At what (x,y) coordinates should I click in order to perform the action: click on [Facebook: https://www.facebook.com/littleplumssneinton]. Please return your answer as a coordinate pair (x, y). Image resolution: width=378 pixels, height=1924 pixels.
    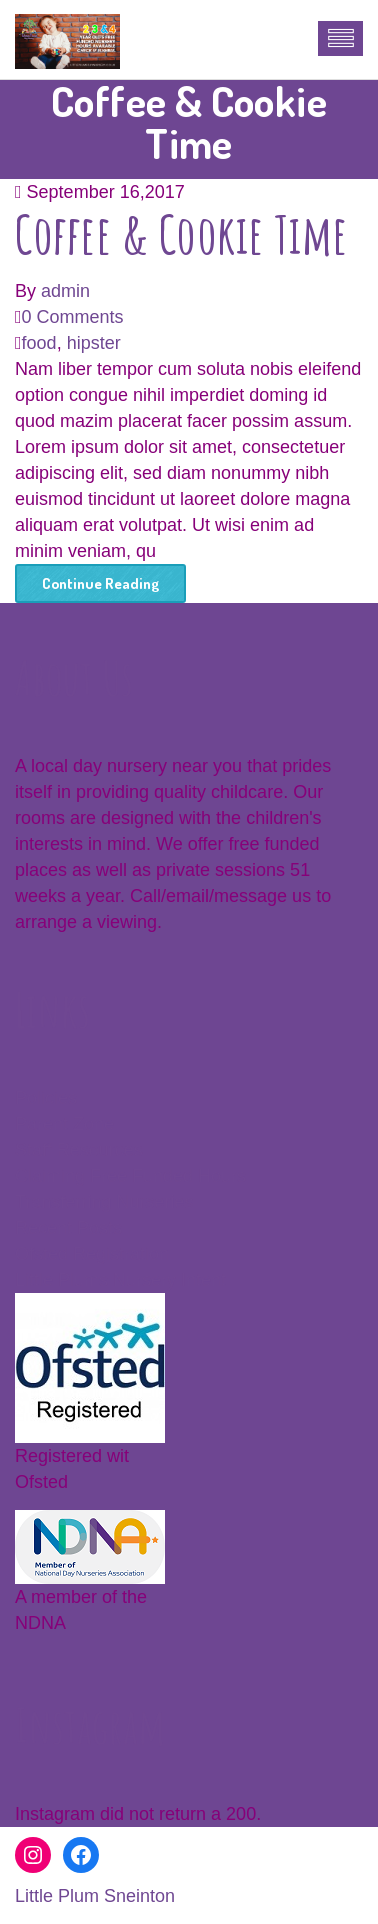
    Looking at the image, I should click on (81, 1855).